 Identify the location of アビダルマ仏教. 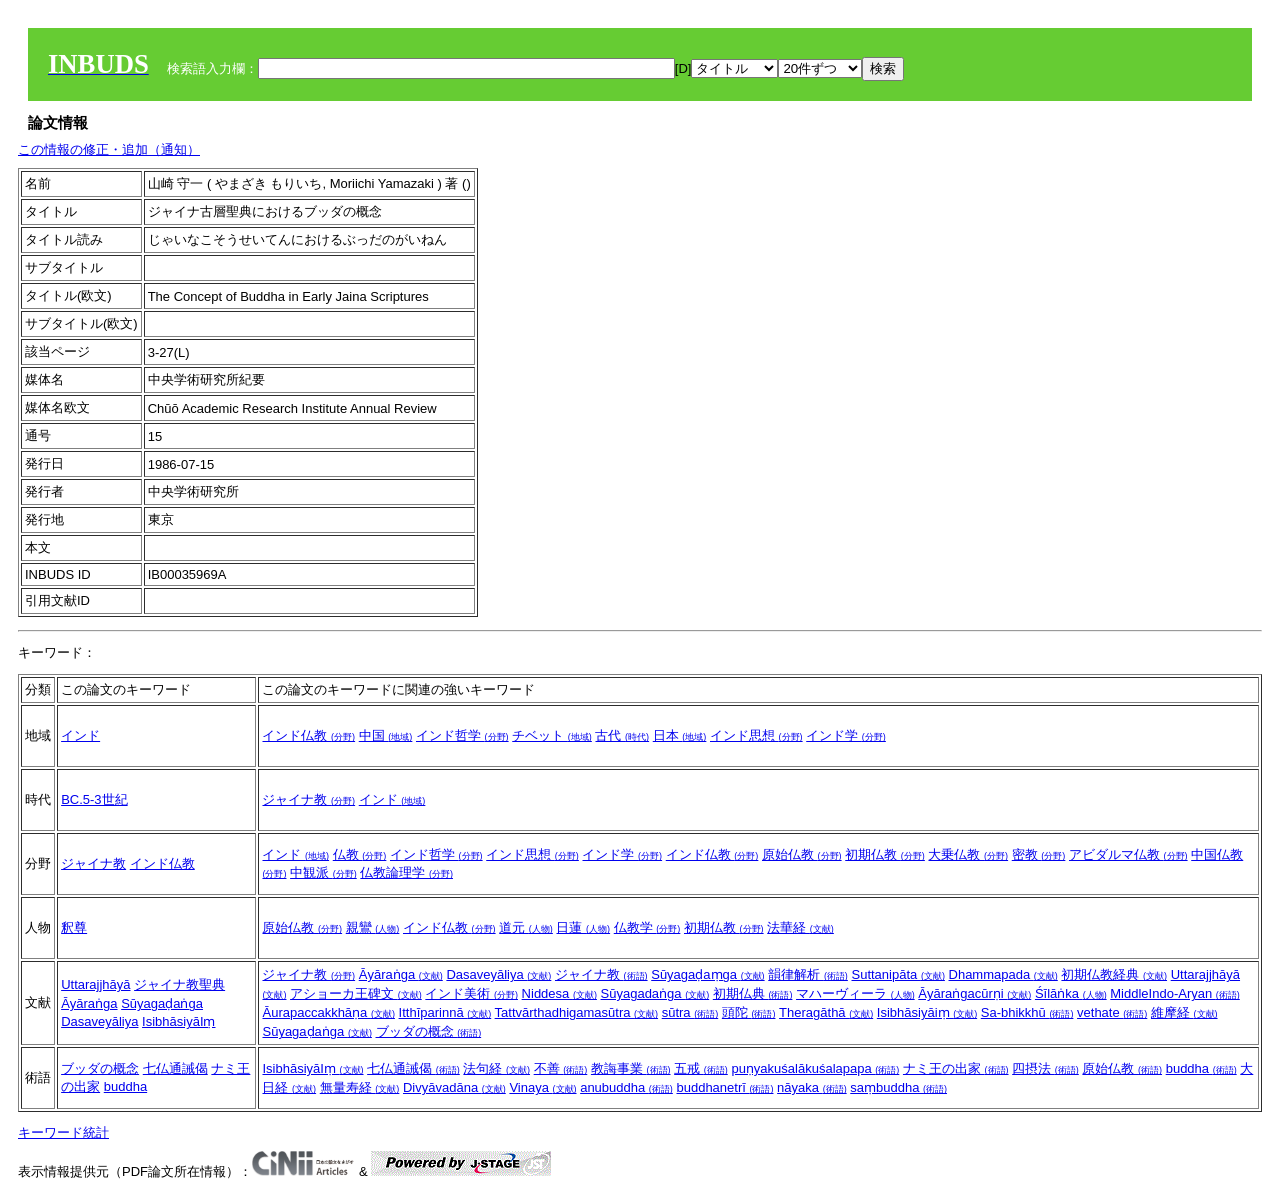
(1128, 854).